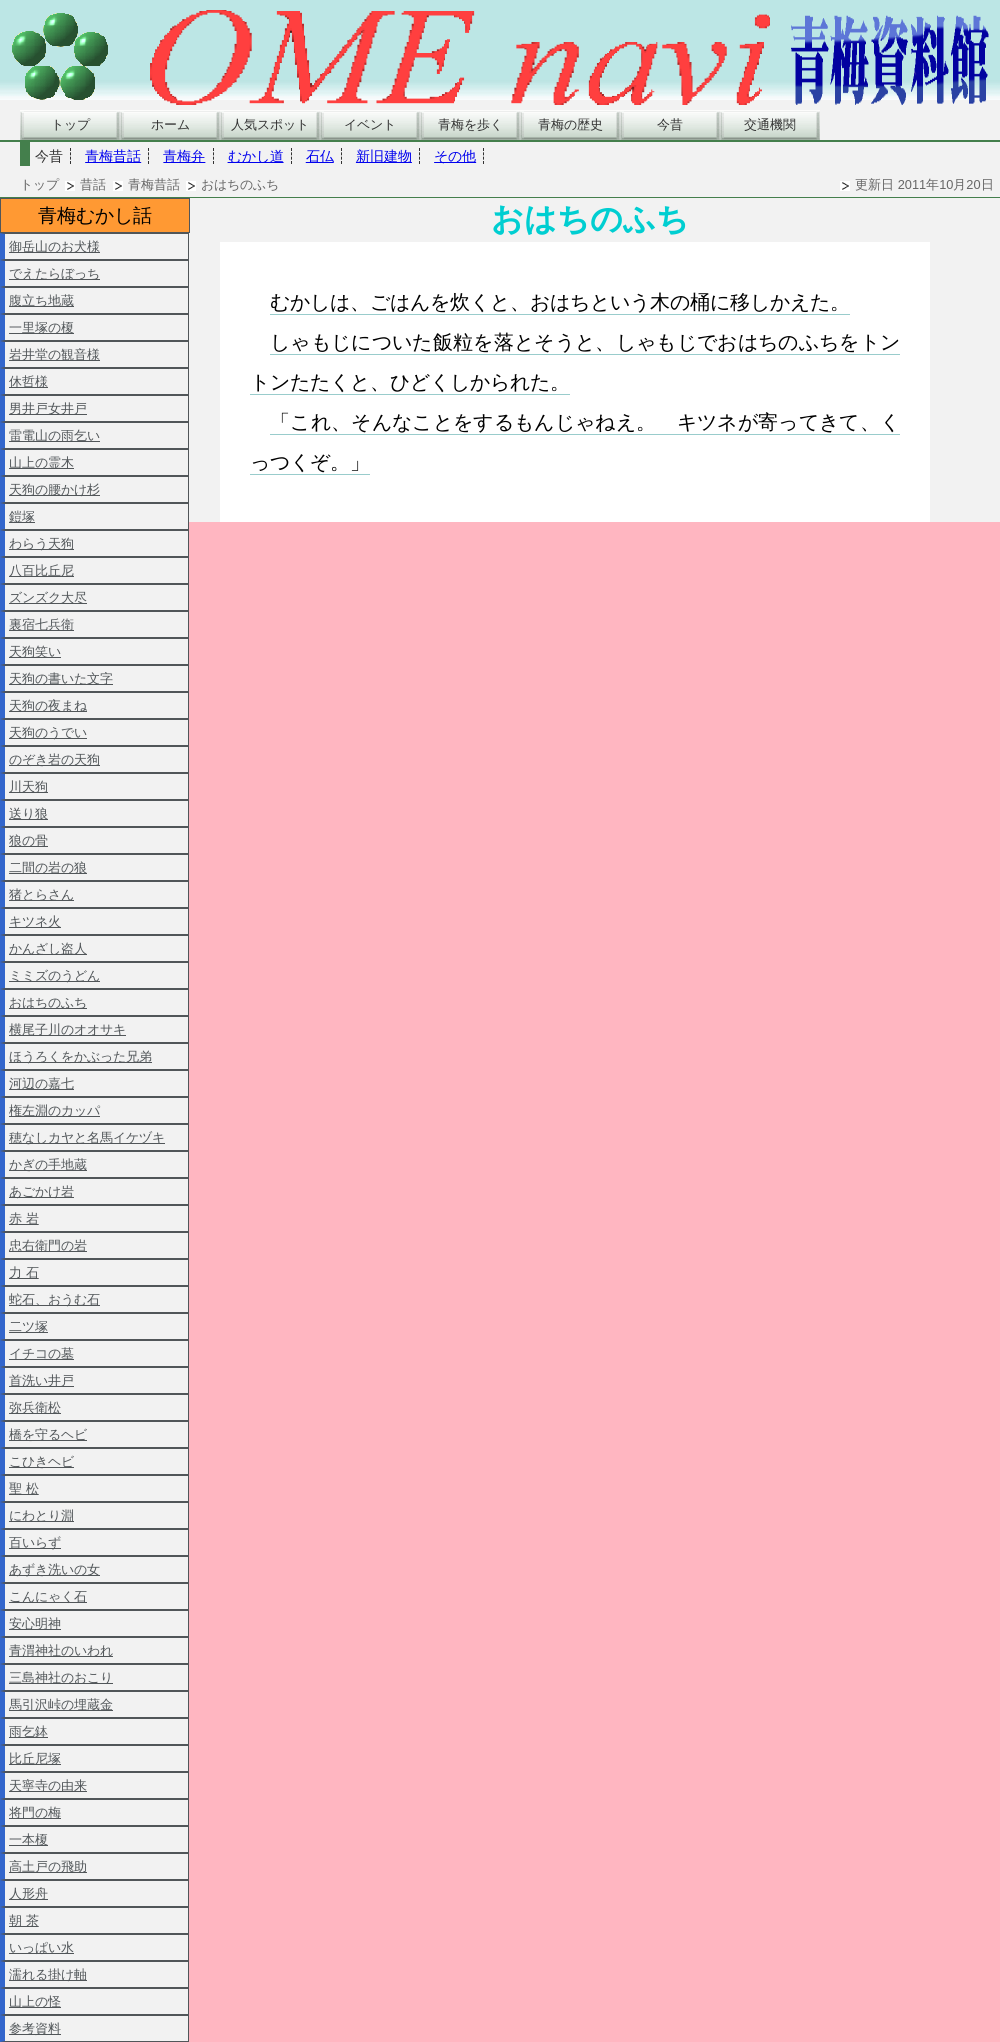  Describe the element at coordinates (28, 1326) in the screenshot. I see `二ツ塚` at that location.